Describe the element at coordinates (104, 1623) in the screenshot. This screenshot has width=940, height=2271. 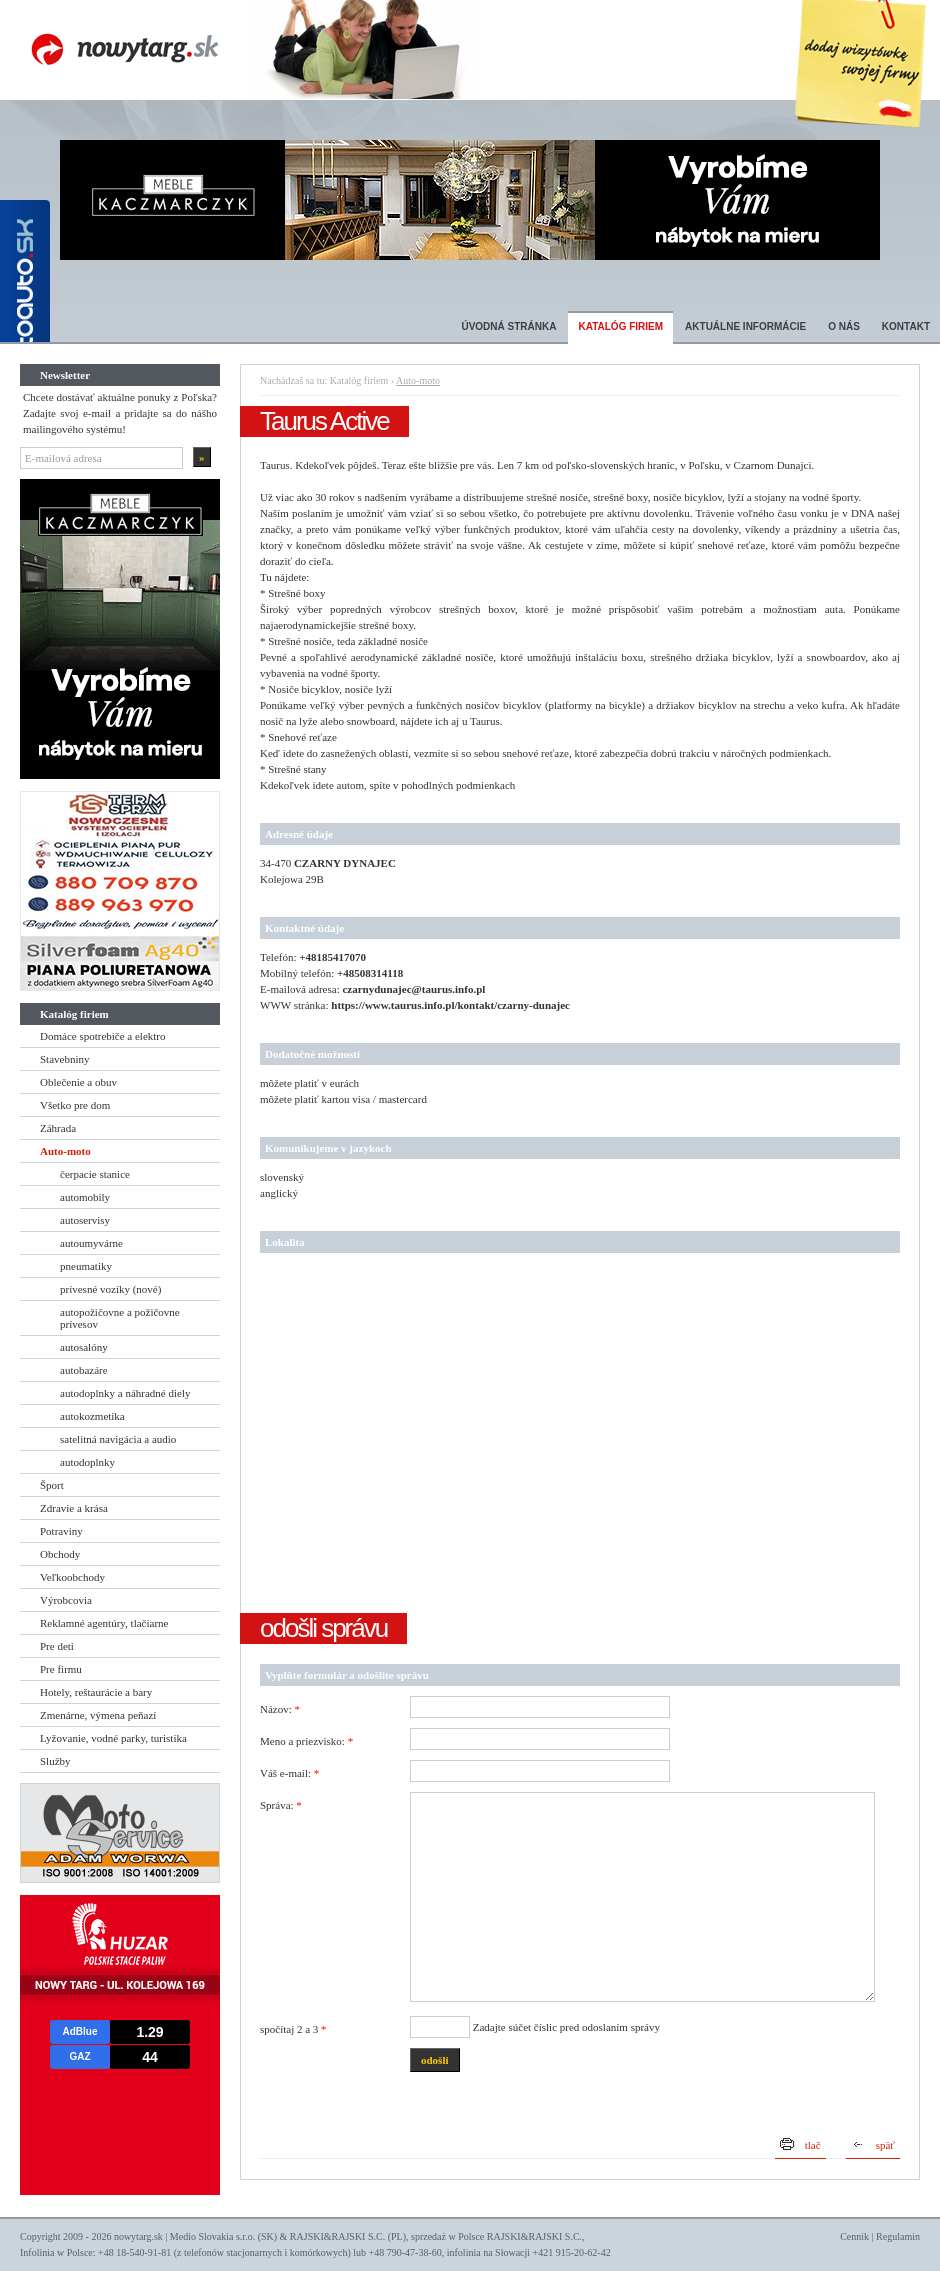
I see `Reklamné agentúry, tlačiarne` at that location.